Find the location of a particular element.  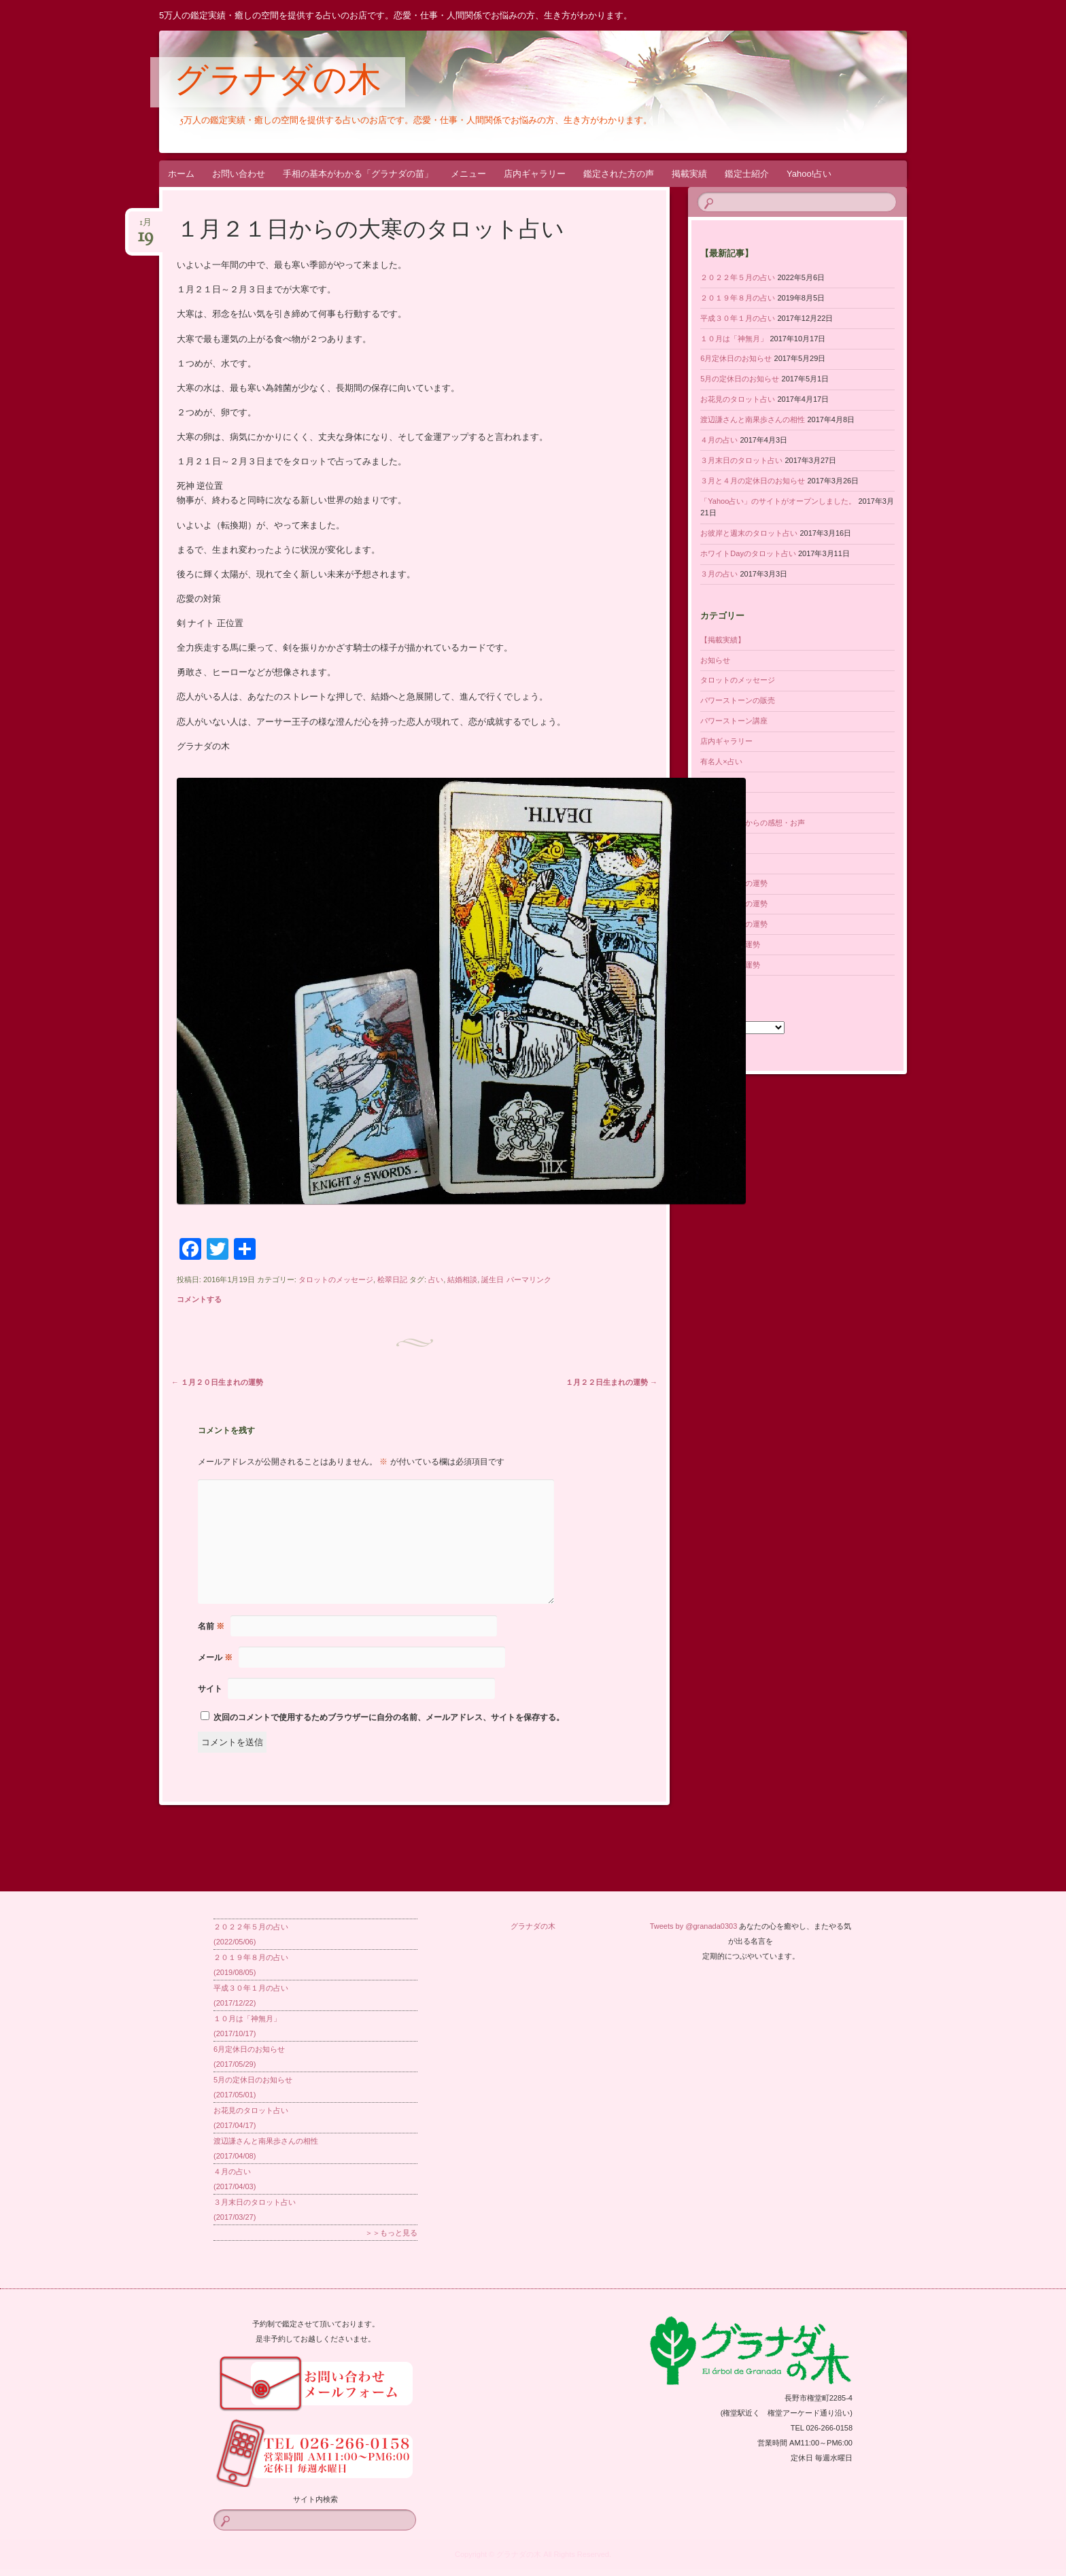

お知らせ is located at coordinates (715, 660).